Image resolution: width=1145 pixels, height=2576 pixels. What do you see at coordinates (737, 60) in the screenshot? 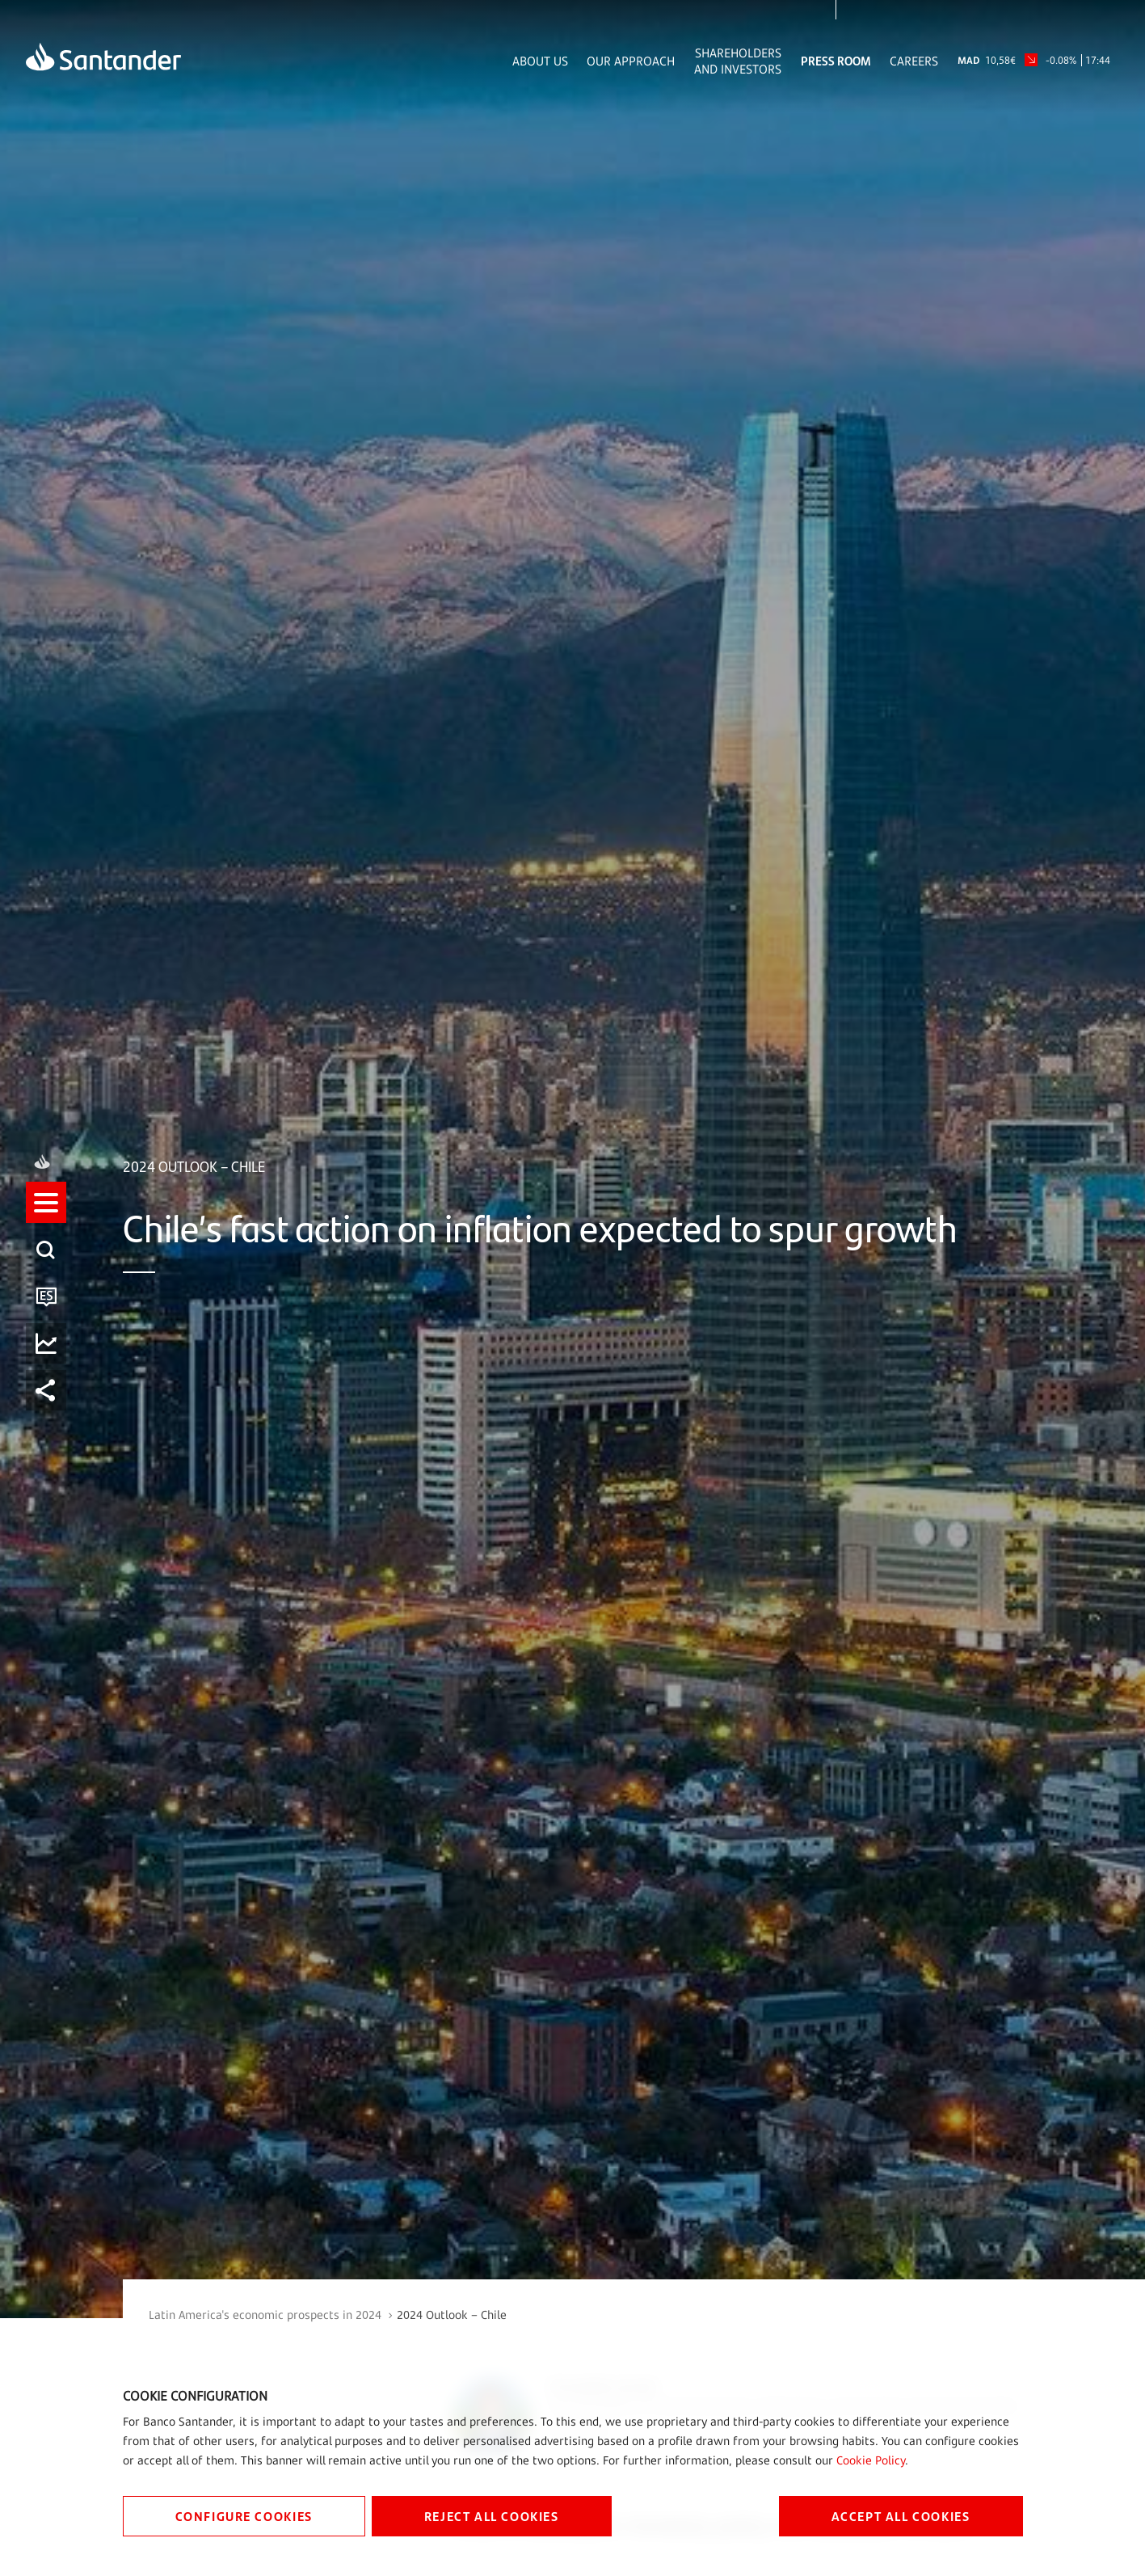
I see `Shareholders and Investors` at bounding box center [737, 60].